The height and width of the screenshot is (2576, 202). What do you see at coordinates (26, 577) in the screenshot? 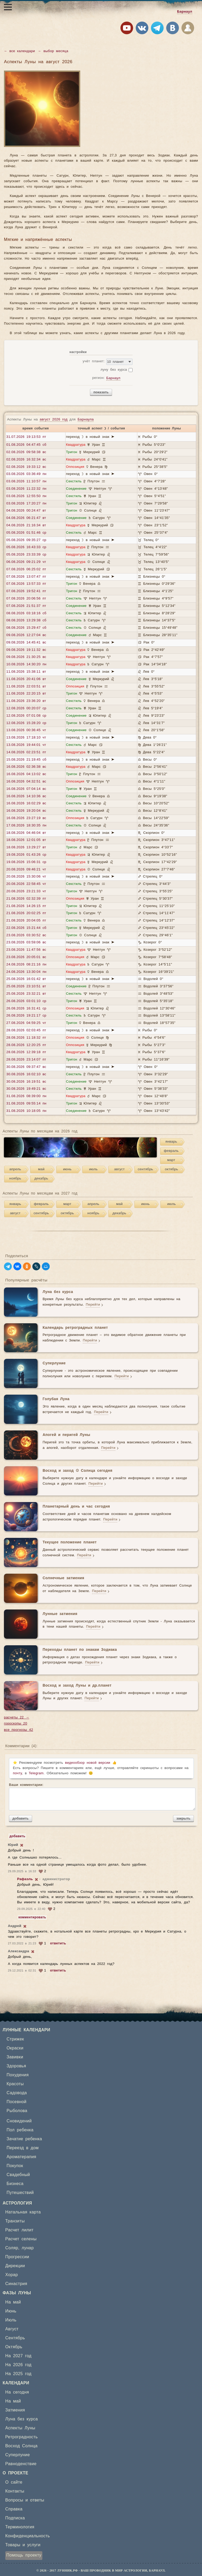
I see `07.08.2026 13:07:47 пт` at bounding box center [26, 577].